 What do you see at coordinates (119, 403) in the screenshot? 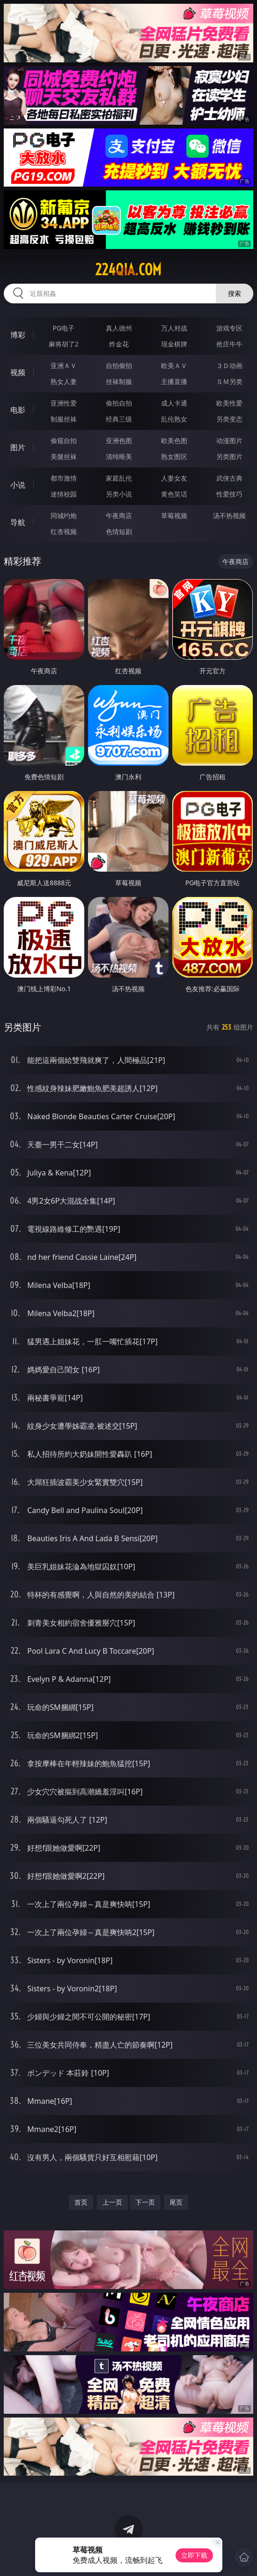
I see `偷拍自拍` at bounding box center [119, 403].